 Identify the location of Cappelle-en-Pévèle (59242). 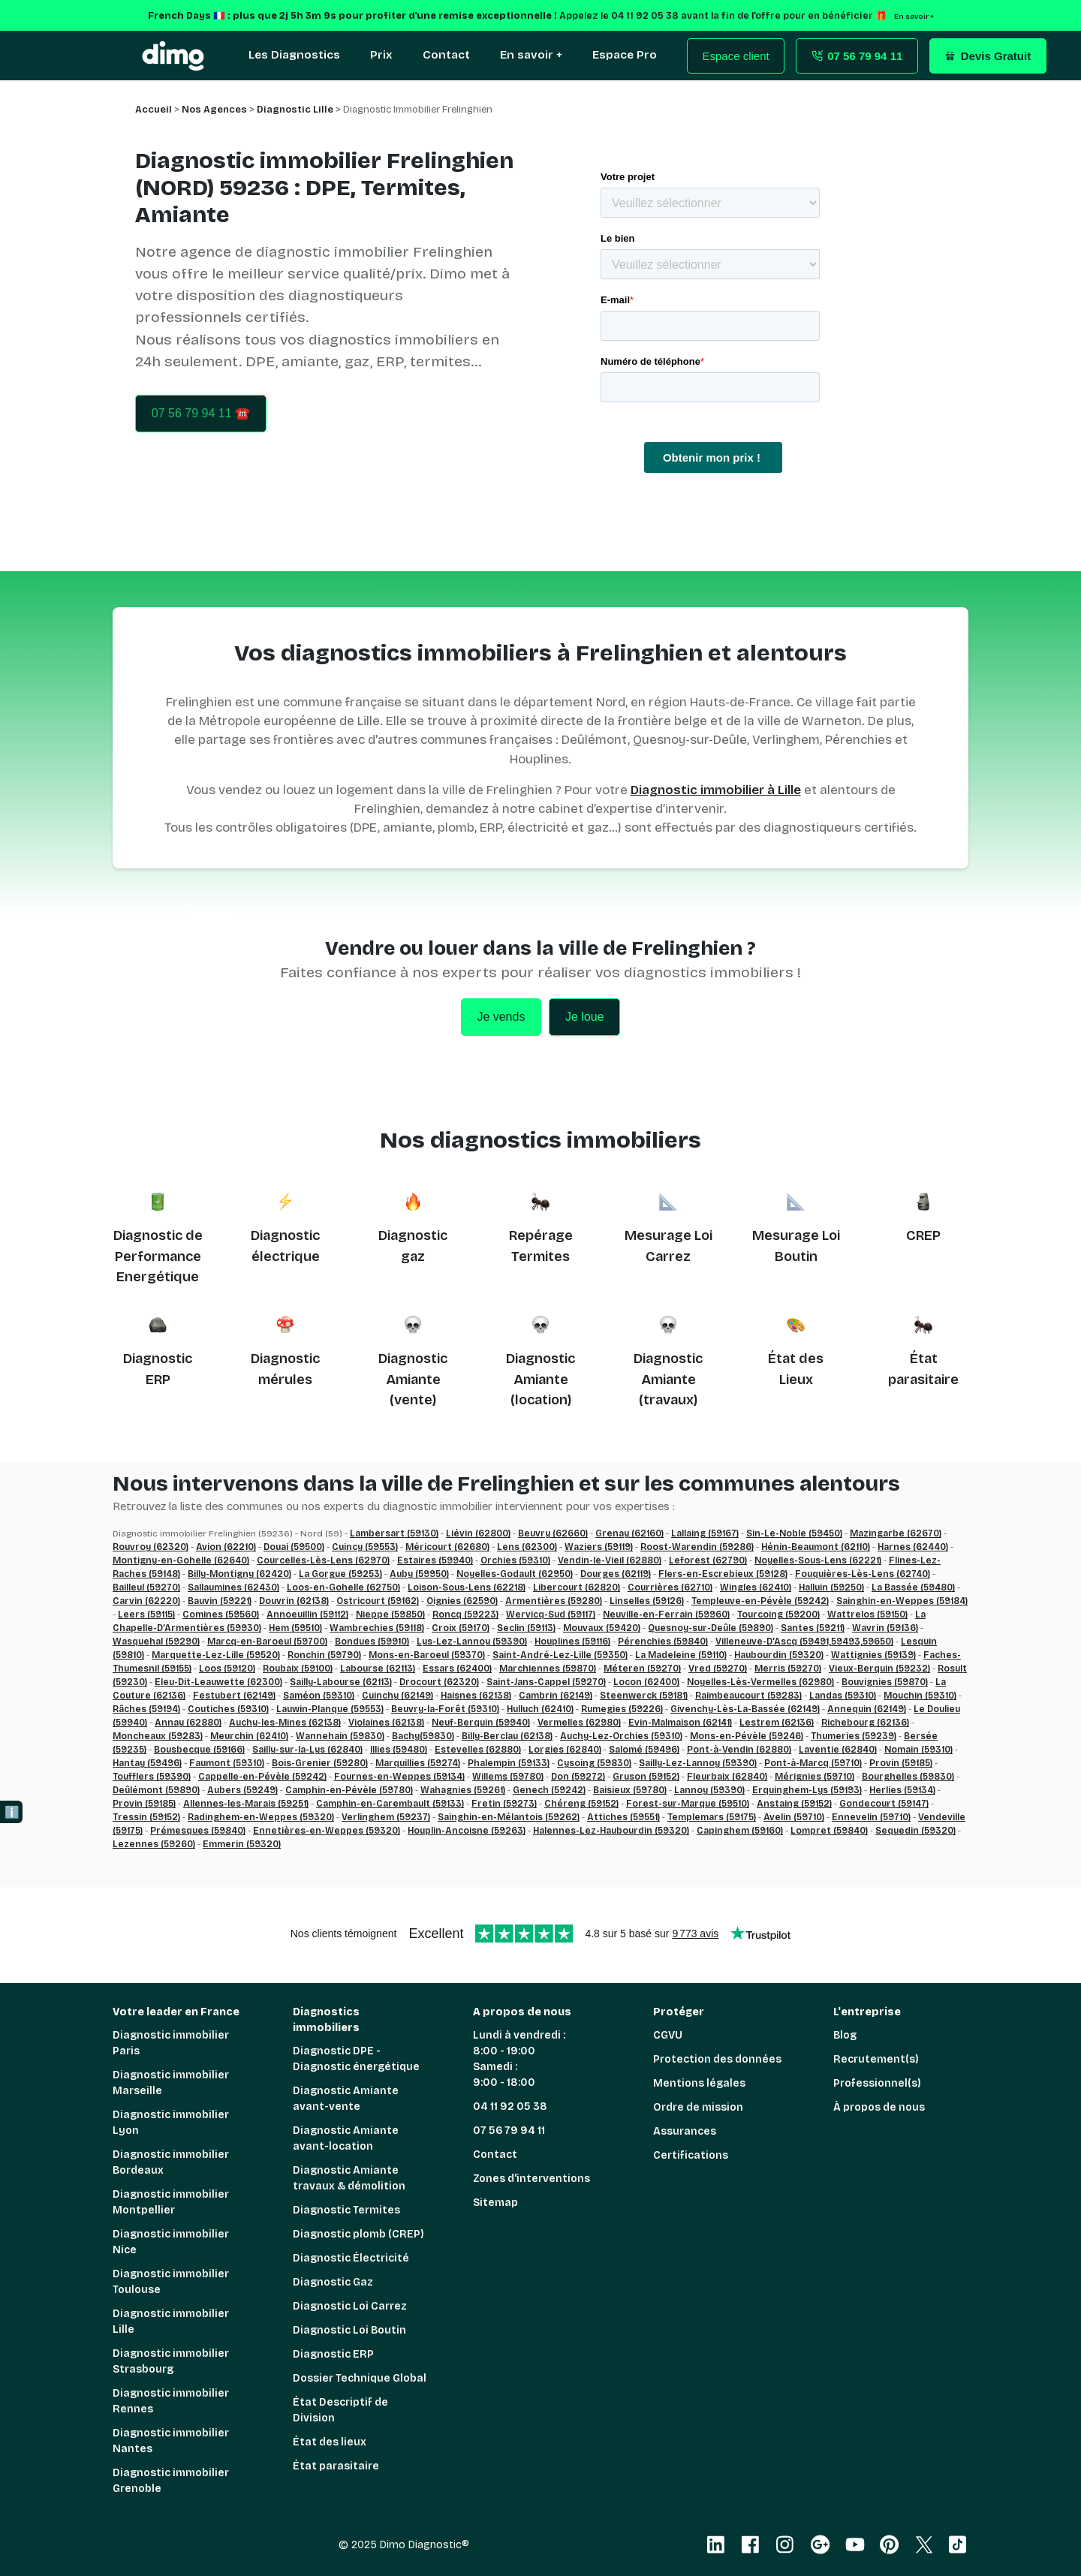
(262, 1776).